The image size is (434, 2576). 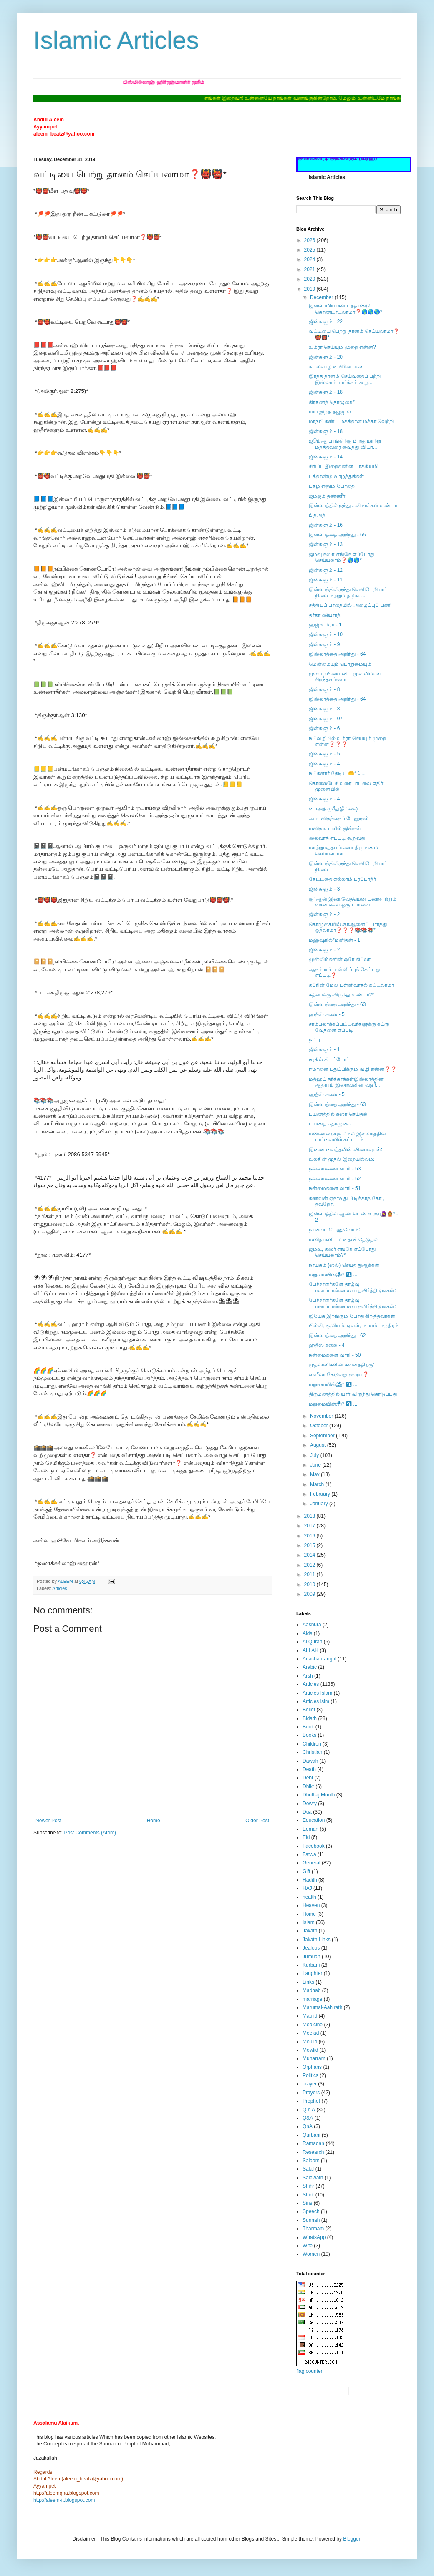 I want to click on Q n A, so click(x=309, y=2110).